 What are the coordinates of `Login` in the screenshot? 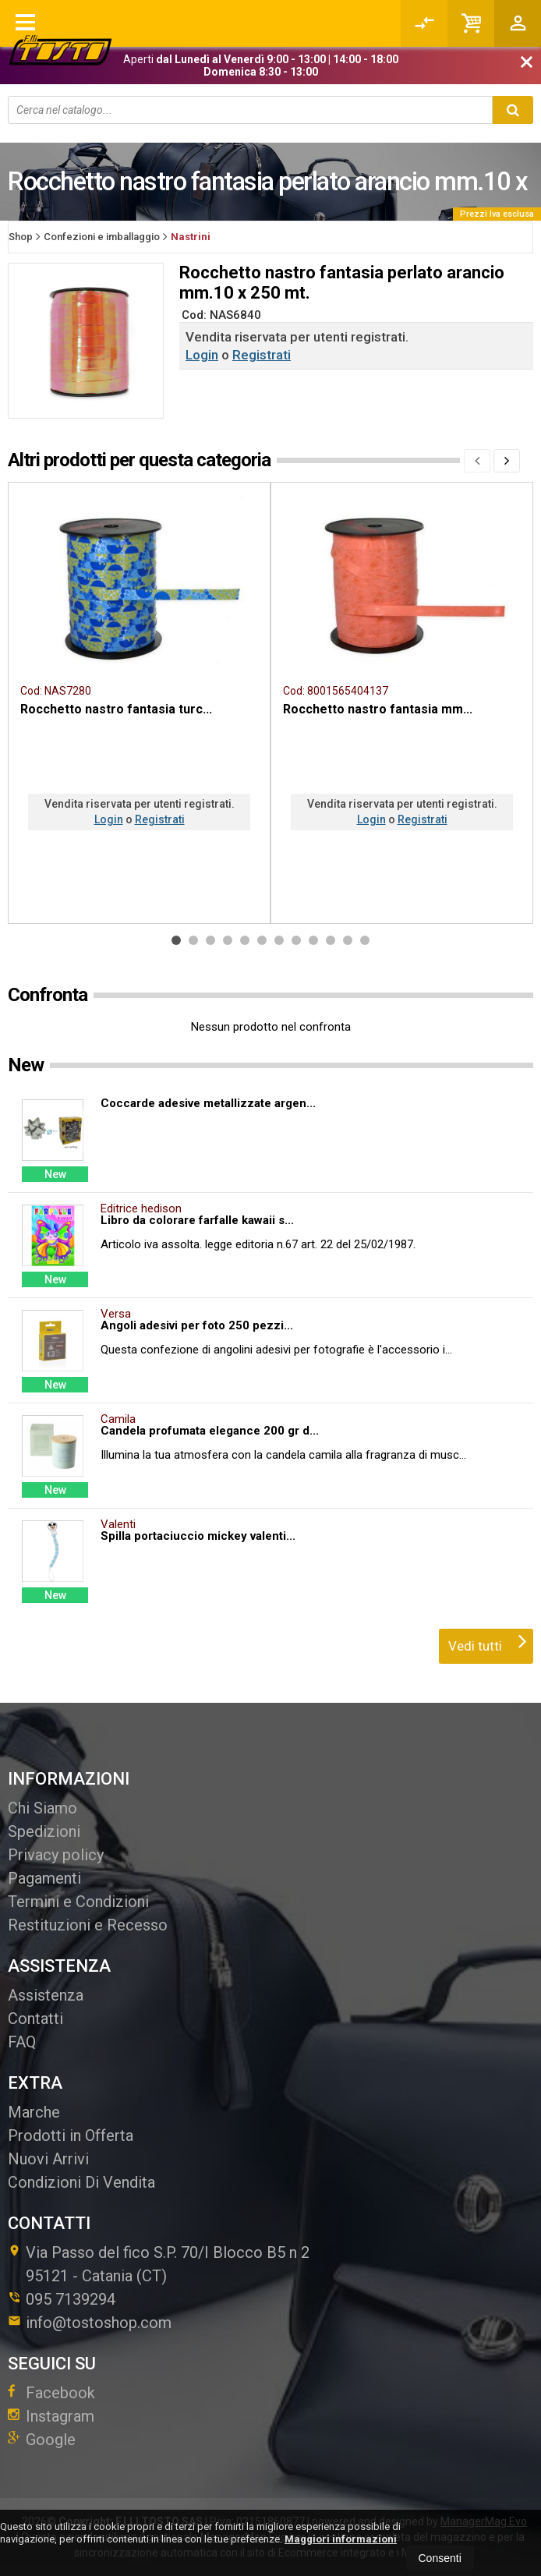 It's located at (202, 355).